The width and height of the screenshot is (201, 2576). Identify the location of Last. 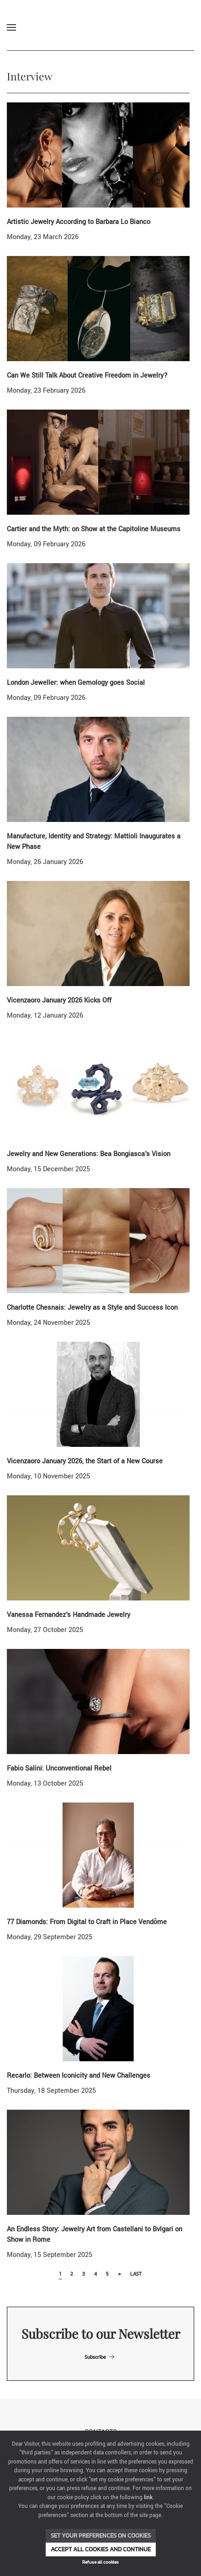
(136, 2273).